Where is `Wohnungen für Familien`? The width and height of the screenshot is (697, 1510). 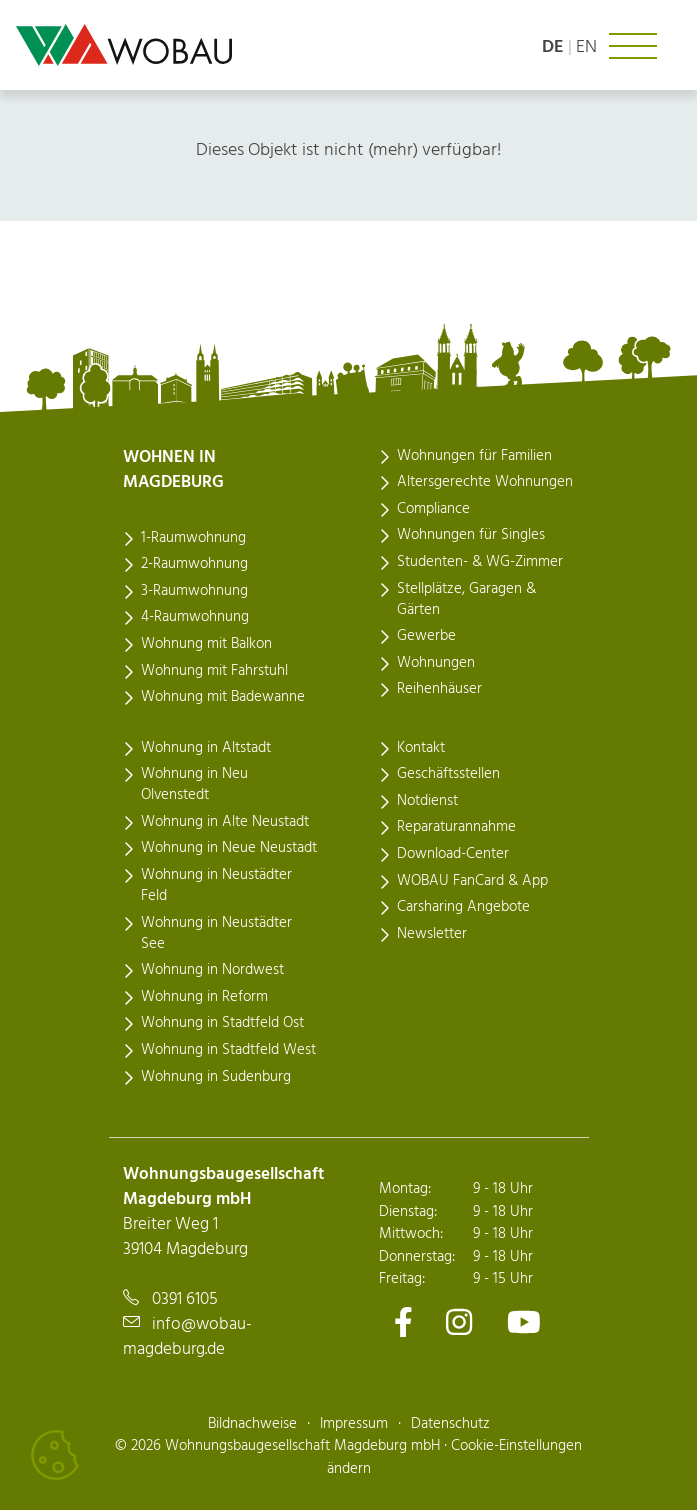 Wohnungen für Familien is located at coordinates (474, 456).